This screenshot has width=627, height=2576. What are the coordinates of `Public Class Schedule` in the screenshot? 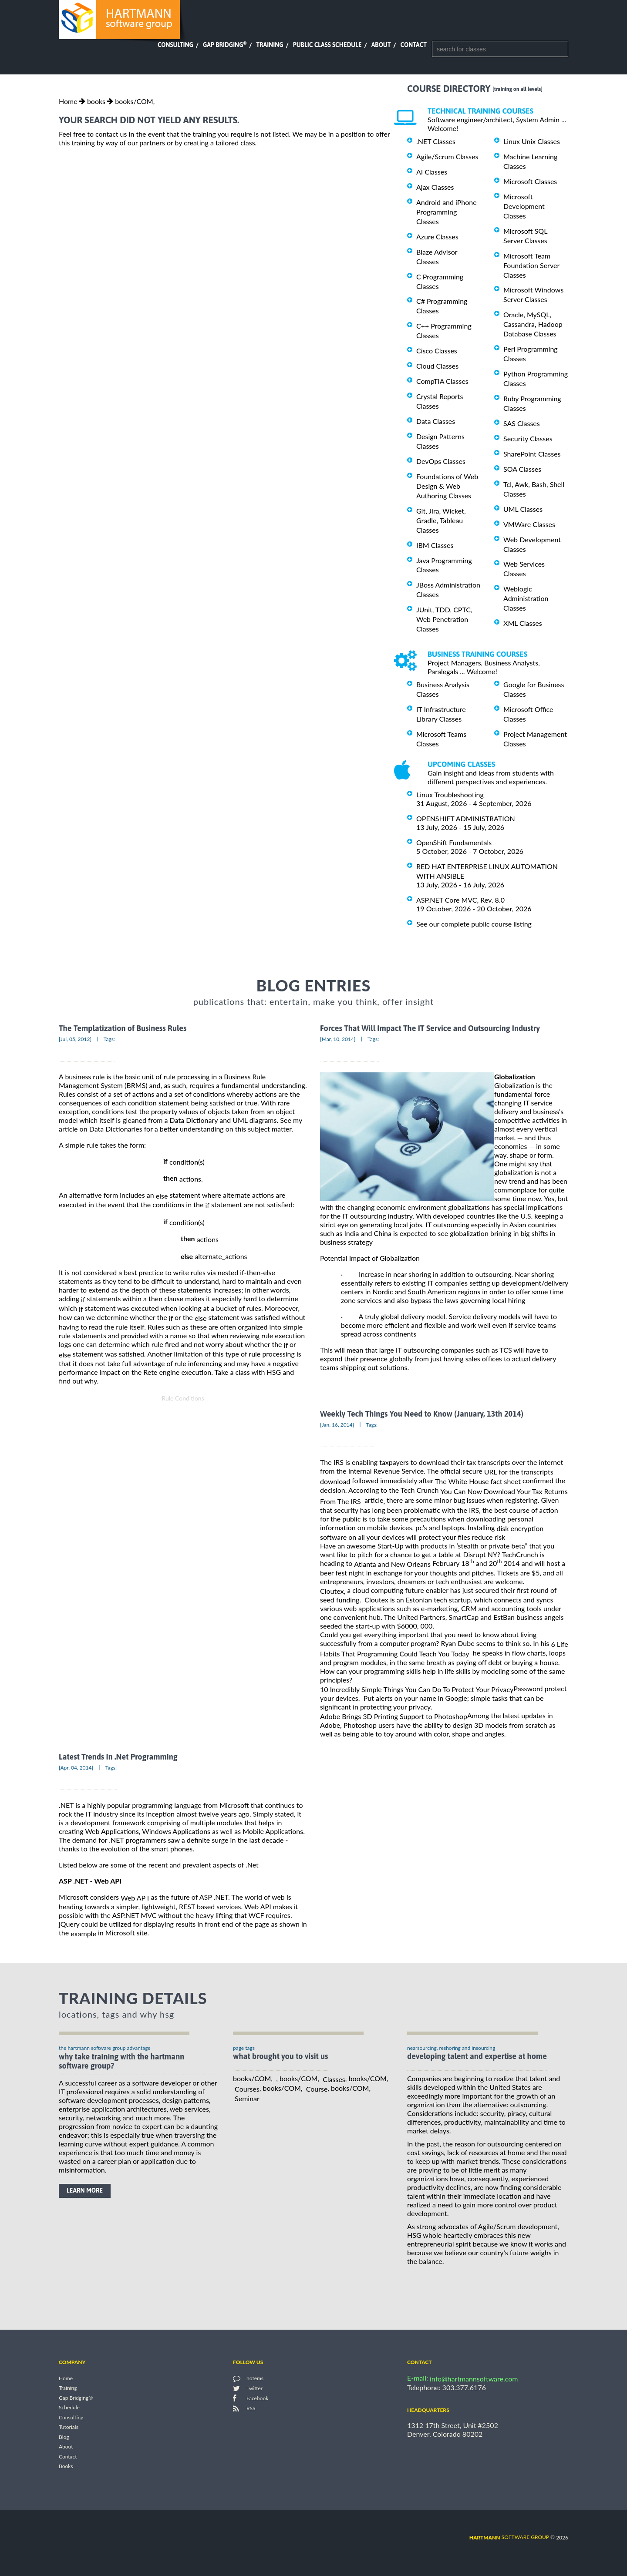 It's located at (327, 44).